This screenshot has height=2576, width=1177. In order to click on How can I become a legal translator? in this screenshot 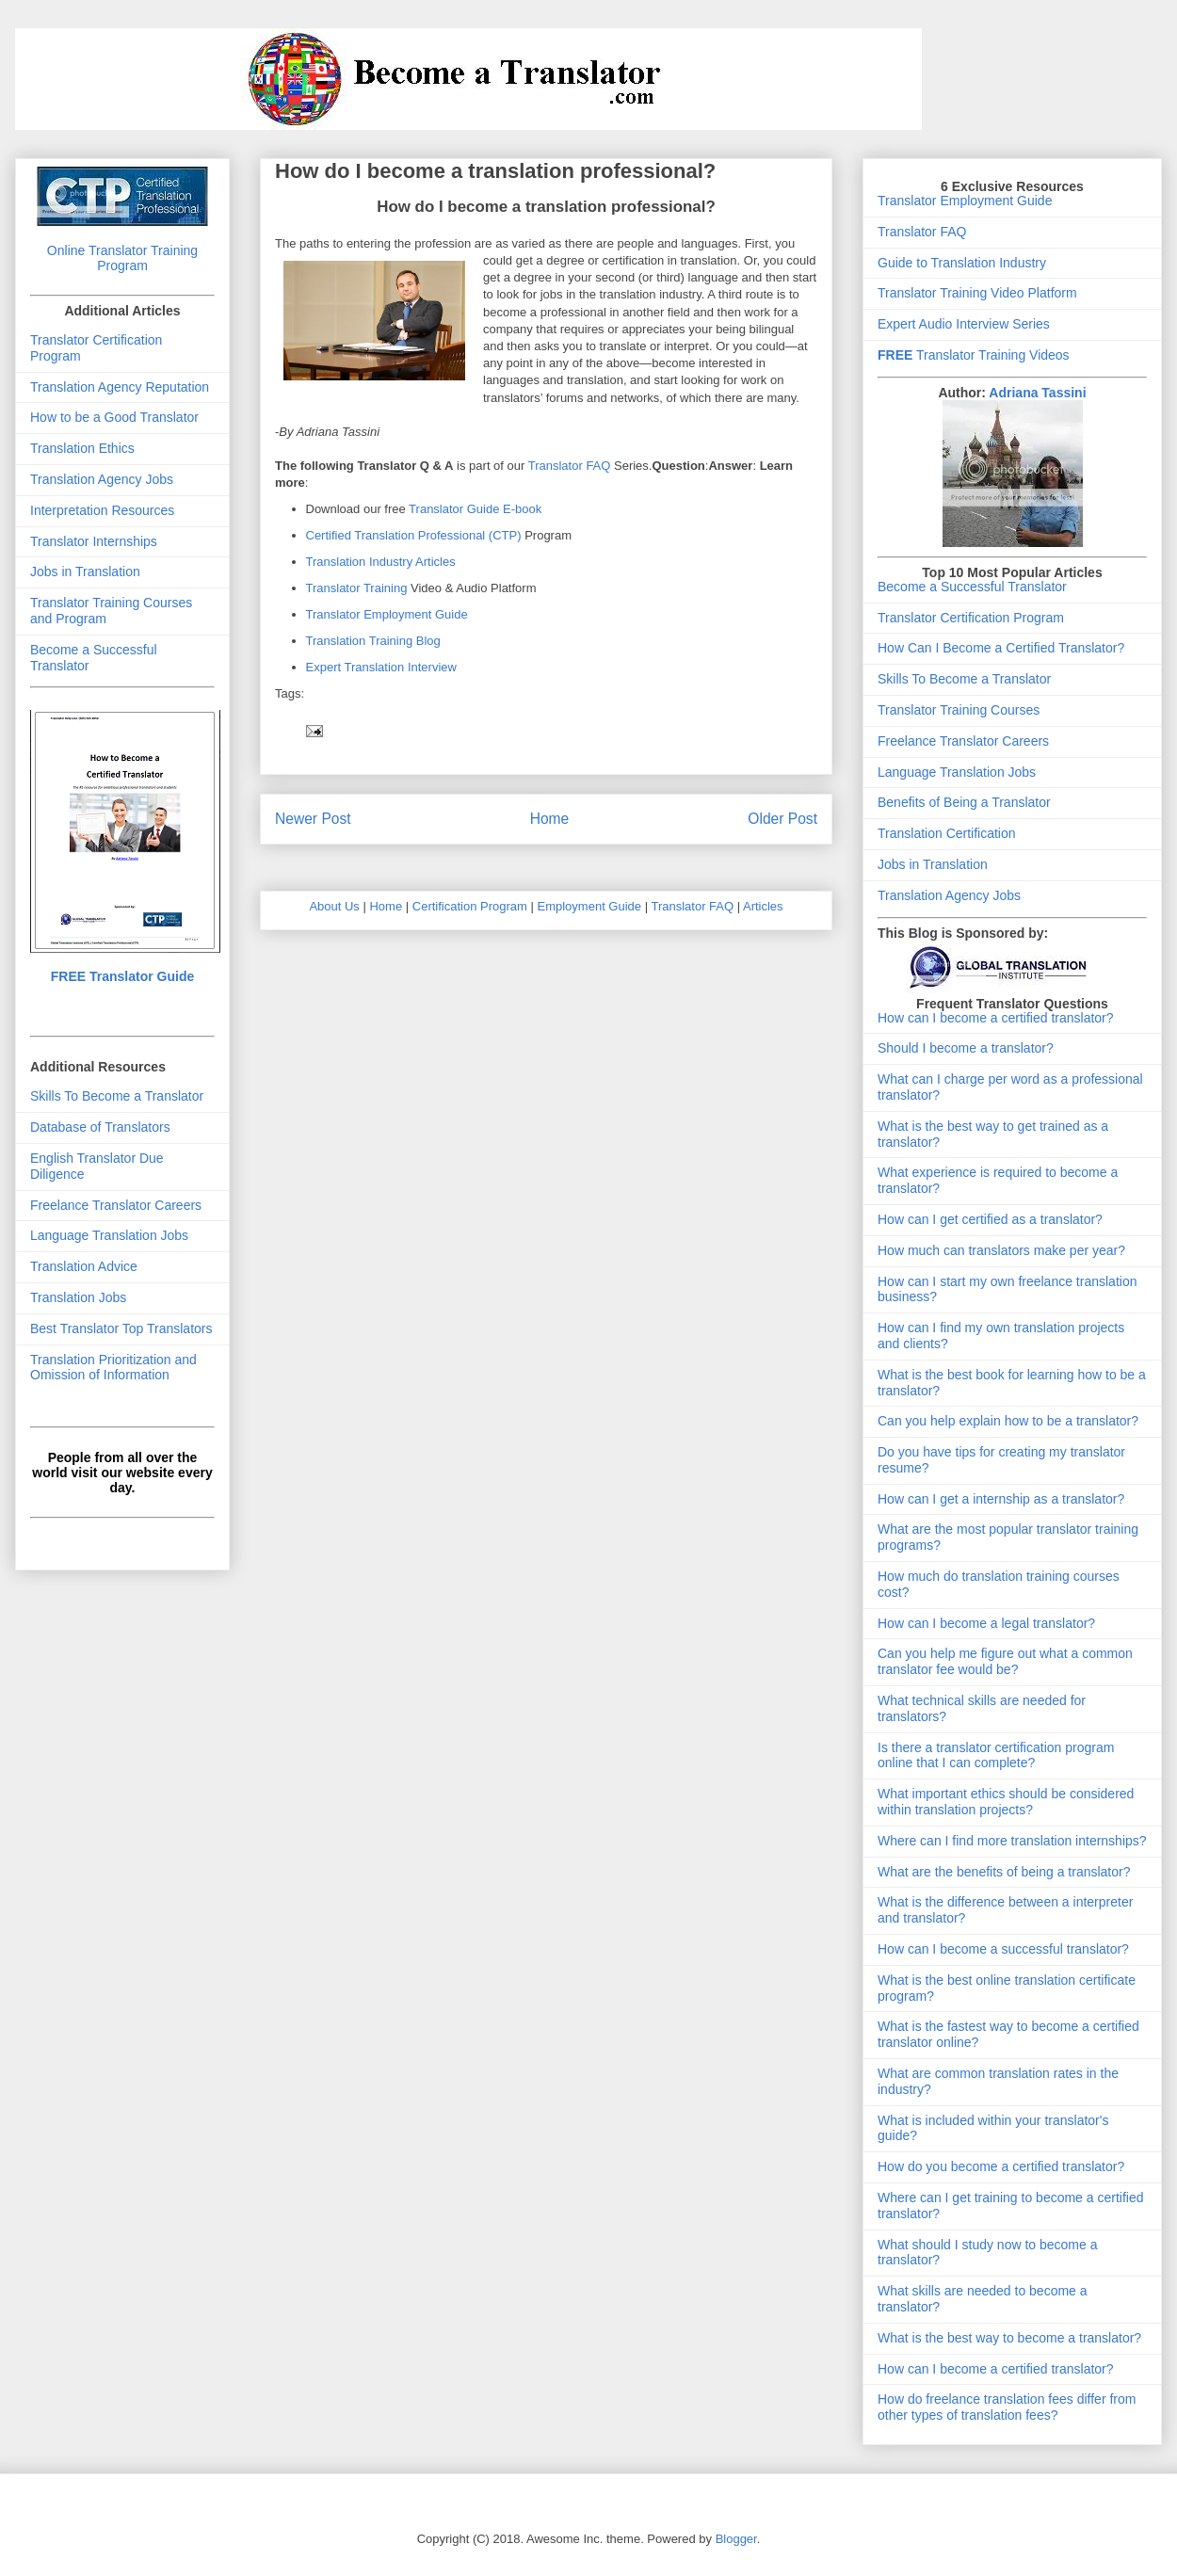, I will do `click(986, 1623)`.